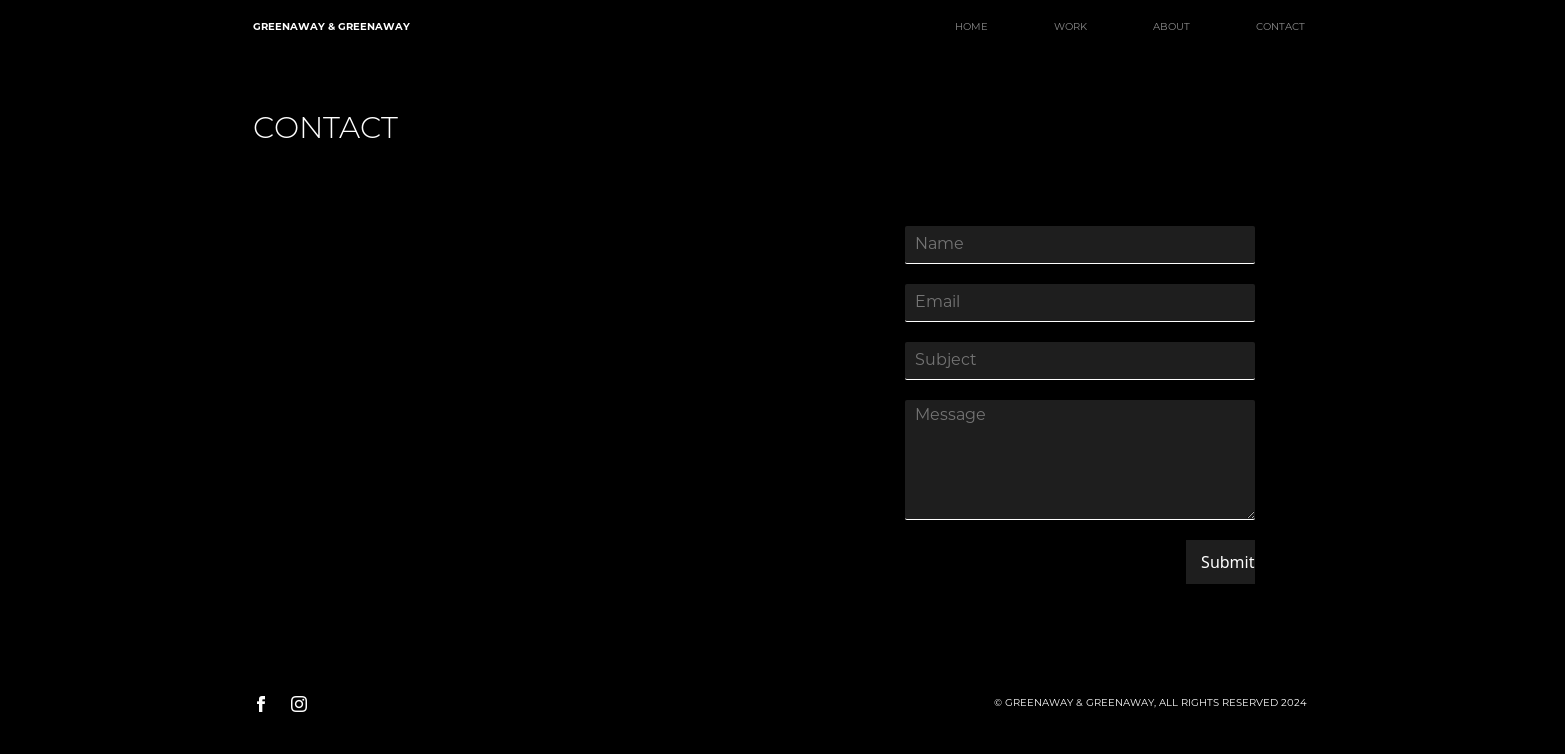 The image size is (1565, 754). I want to click on CONTACT, so click(1280, 27).